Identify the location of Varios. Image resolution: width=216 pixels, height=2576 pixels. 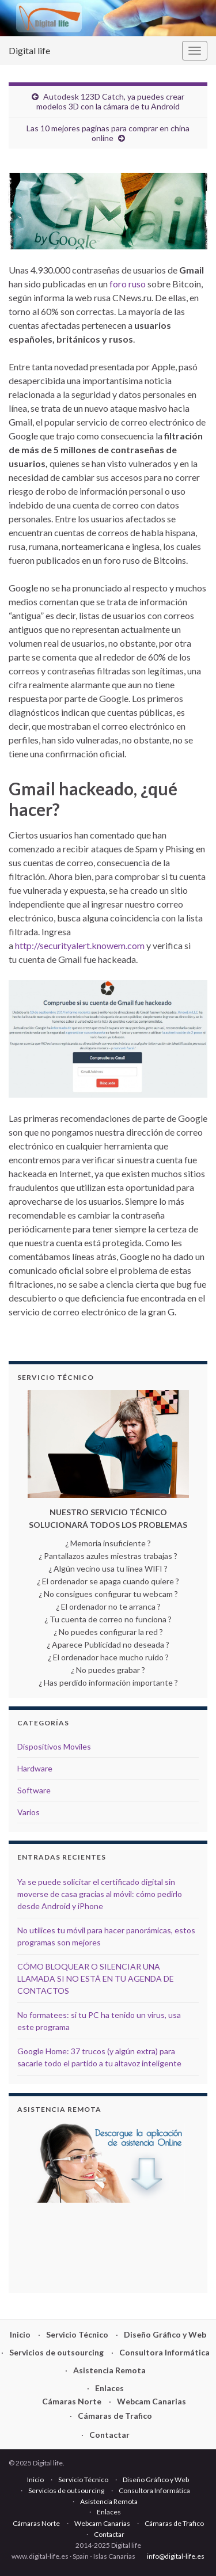
(28, 1812).